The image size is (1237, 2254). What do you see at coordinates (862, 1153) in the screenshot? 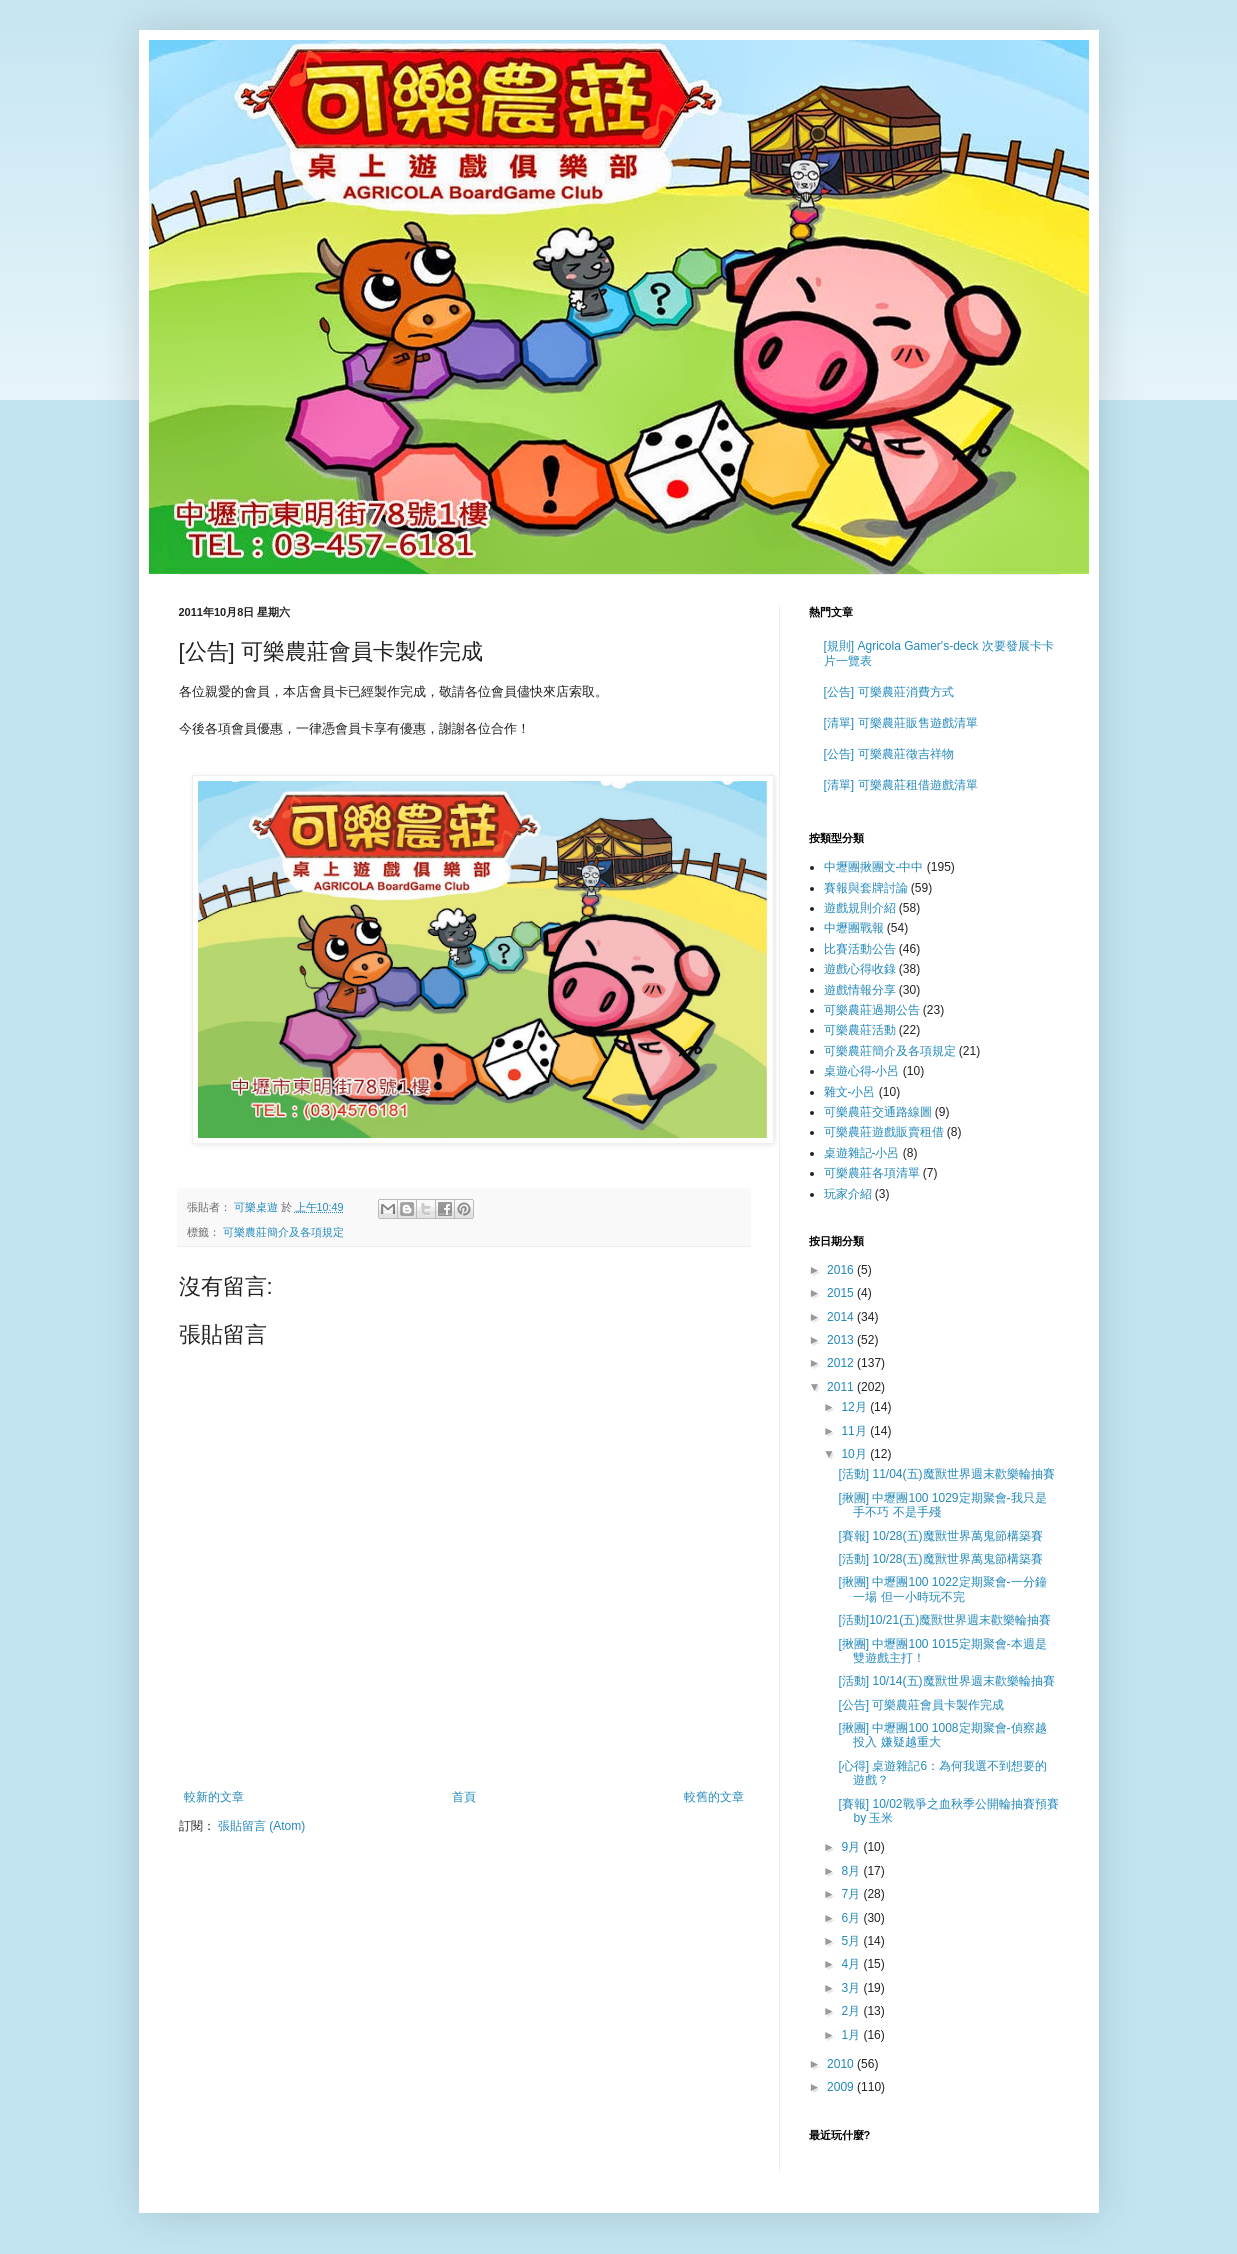
I see `桌遊雜記-小呂` at bounding box center [862, 1153].